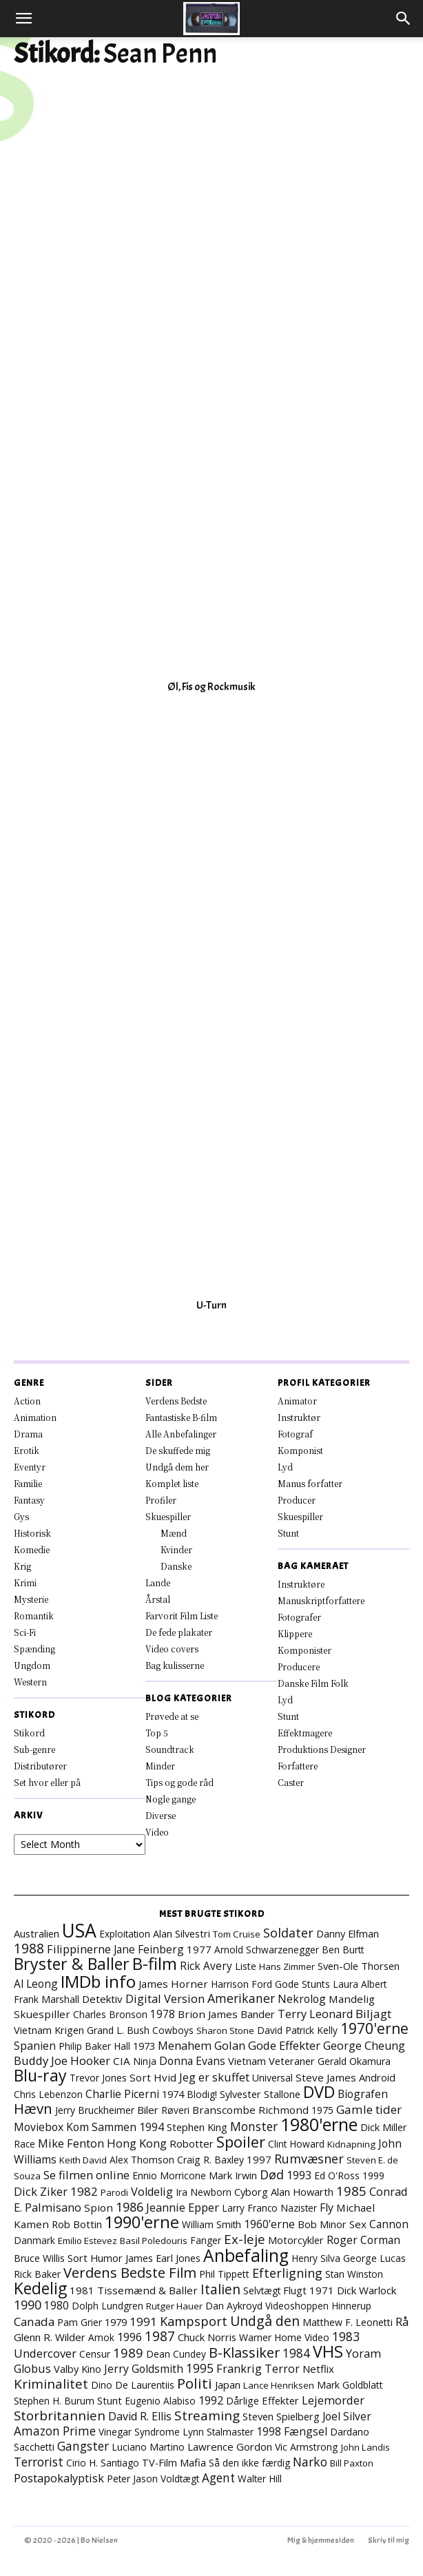  I want to click on Android [Android (10 elementer)], so click(377, 2077).